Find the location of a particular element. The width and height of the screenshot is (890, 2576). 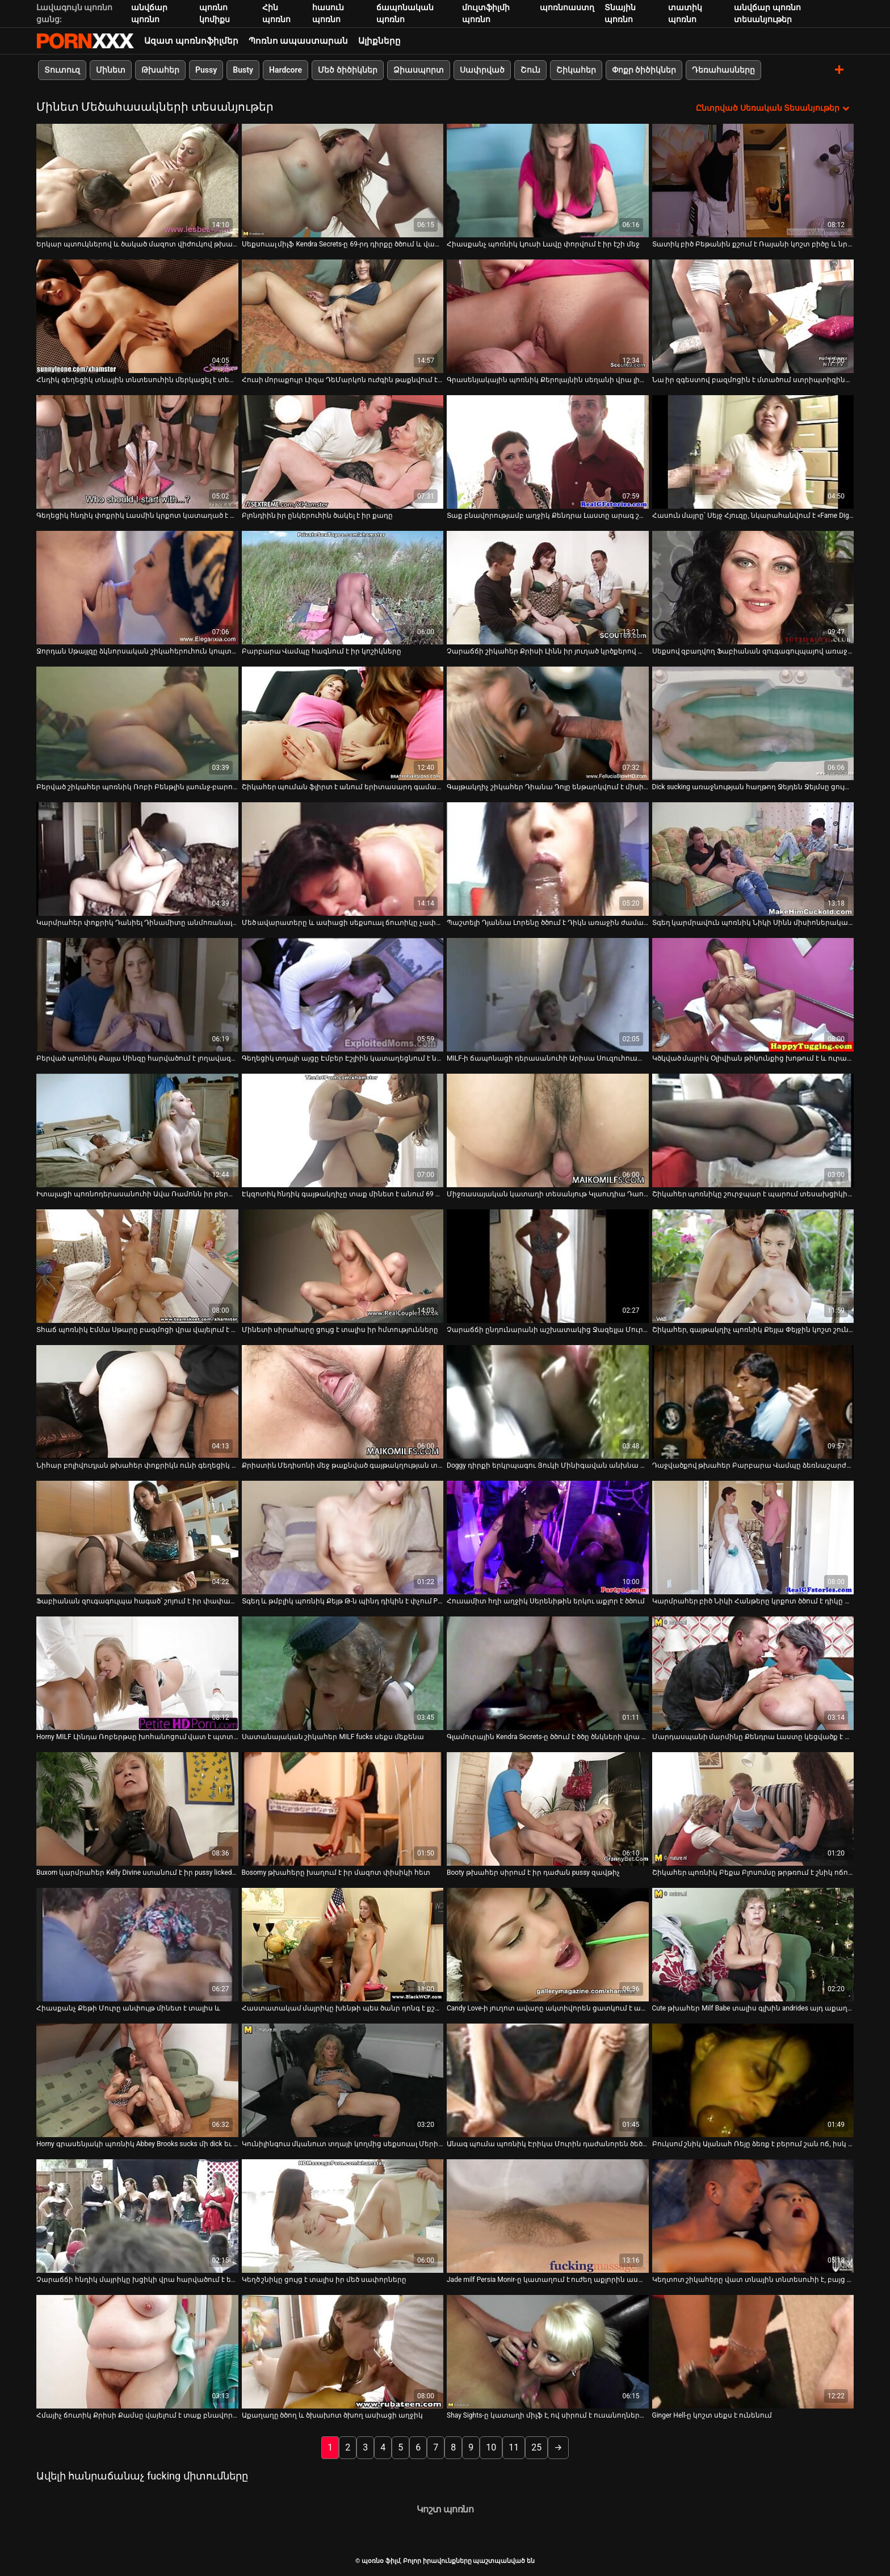

[Դիտեք տեսանյութը մասին Սատանայական շիկահեր MILF fucks սեքս մեքենա] is located at coordinates (343, 1673).